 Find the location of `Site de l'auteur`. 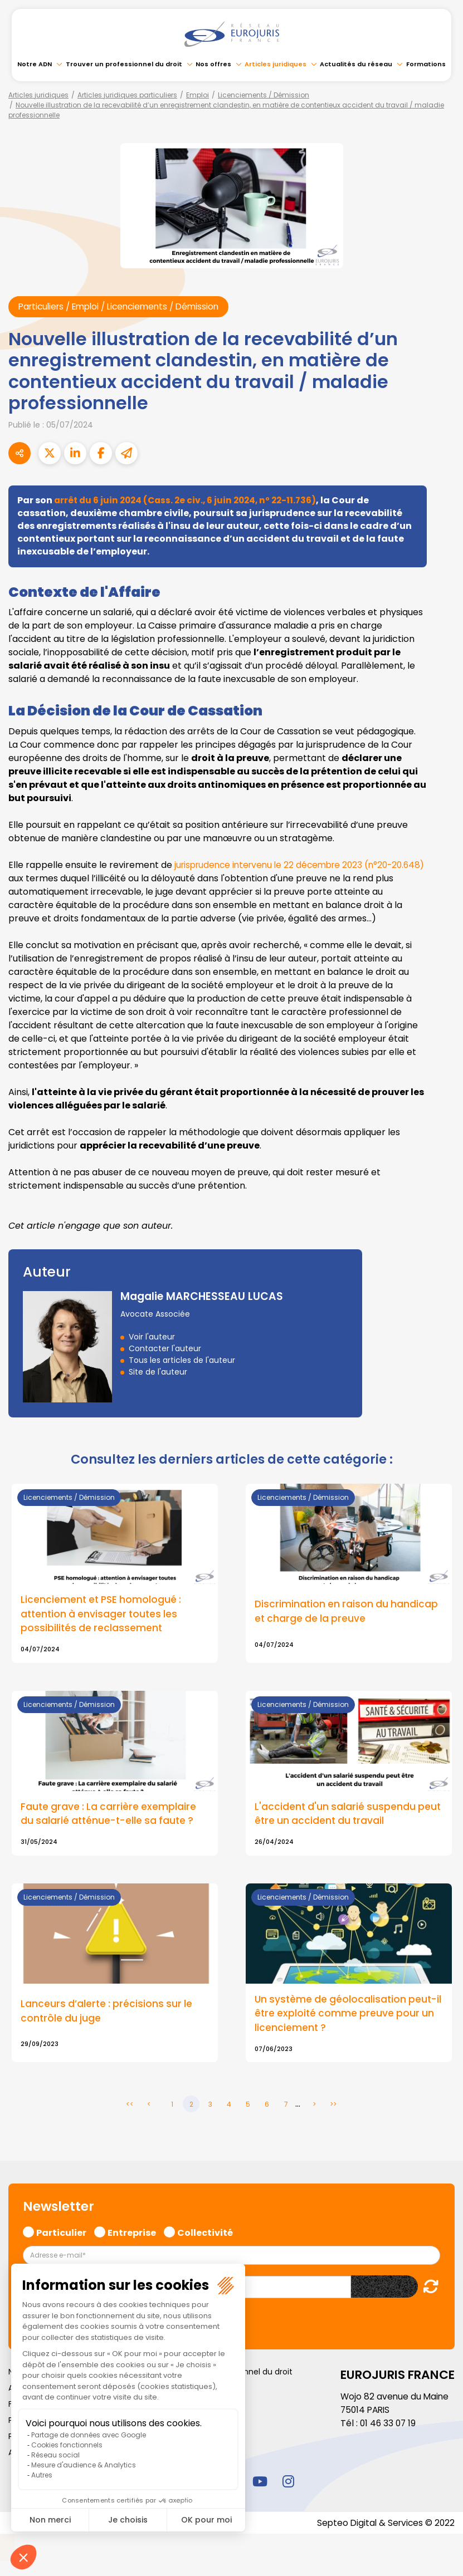

Site de l'auteur is located at coordinates (158, 1372).